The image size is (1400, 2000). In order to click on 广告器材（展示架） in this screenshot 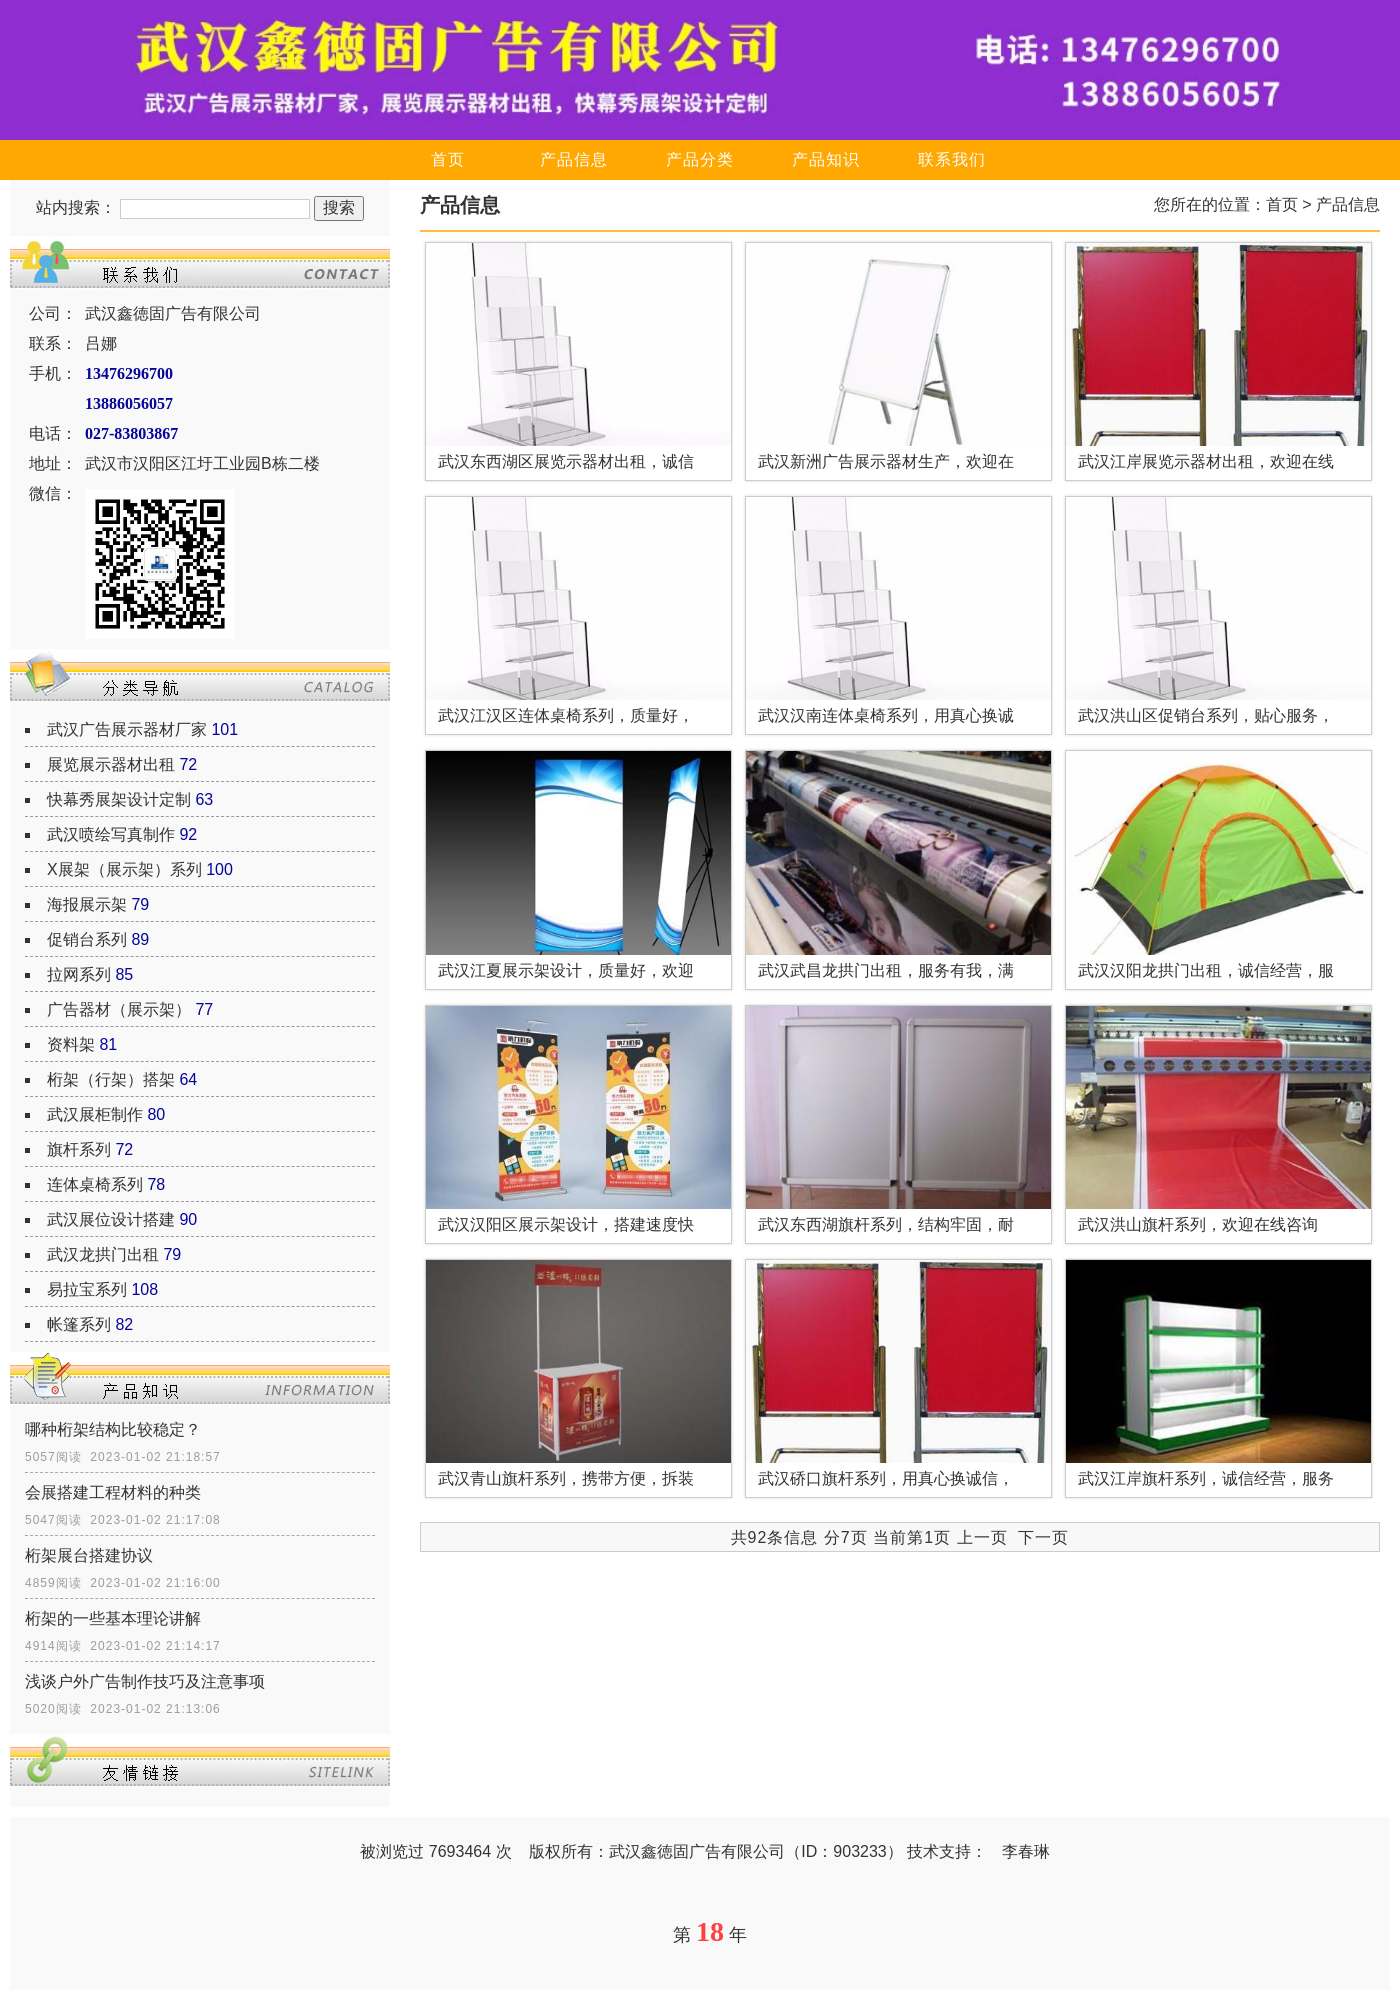, I will do `click(119, 1009)`.